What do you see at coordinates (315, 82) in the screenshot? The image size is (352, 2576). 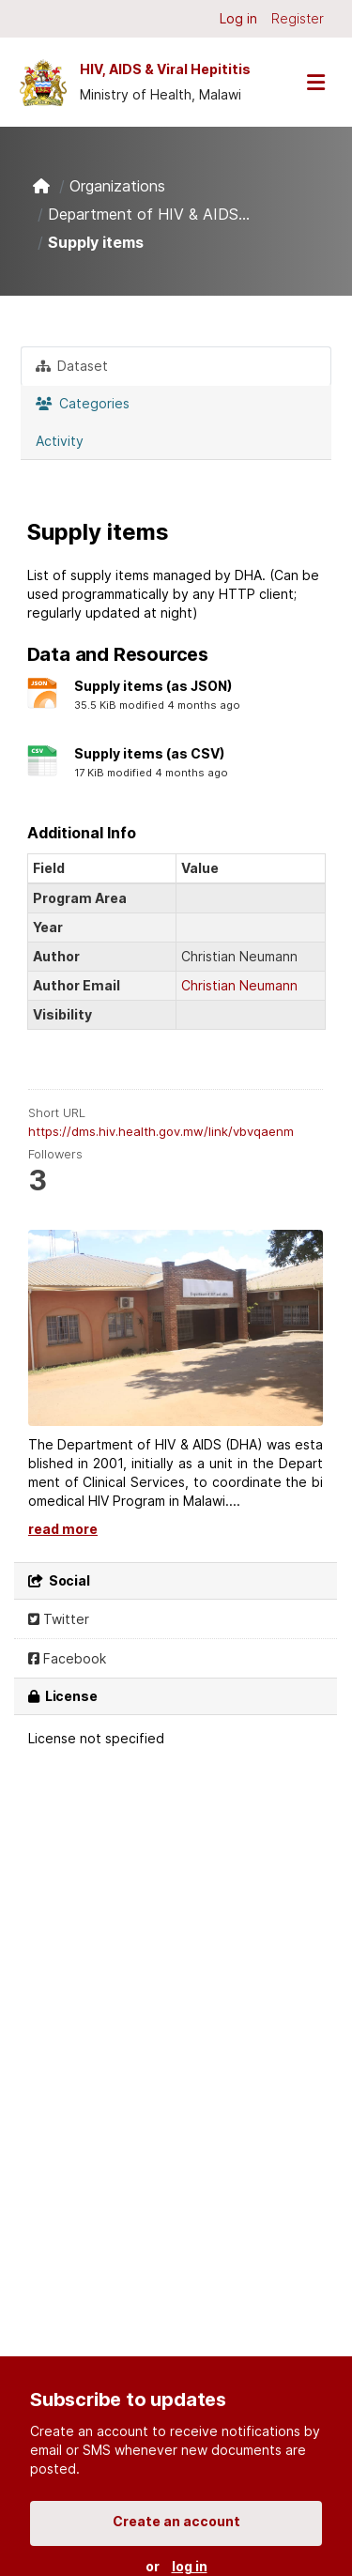 I see `[Toggle navigation]` at bounding box center [315, 82].